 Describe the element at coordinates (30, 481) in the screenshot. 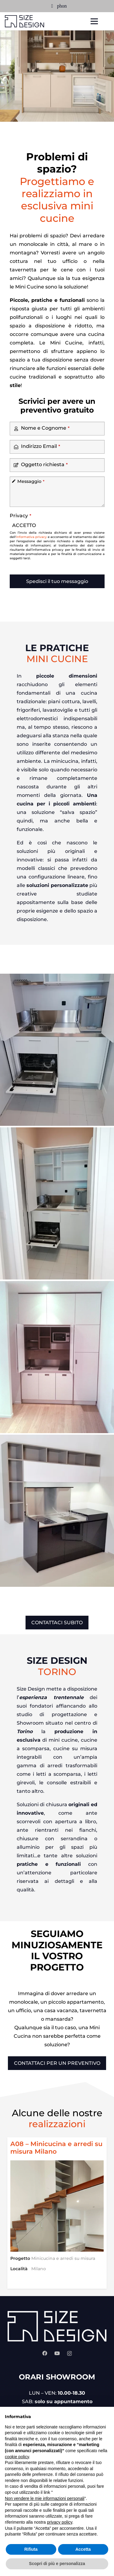

I see `Messaggio` at that location.